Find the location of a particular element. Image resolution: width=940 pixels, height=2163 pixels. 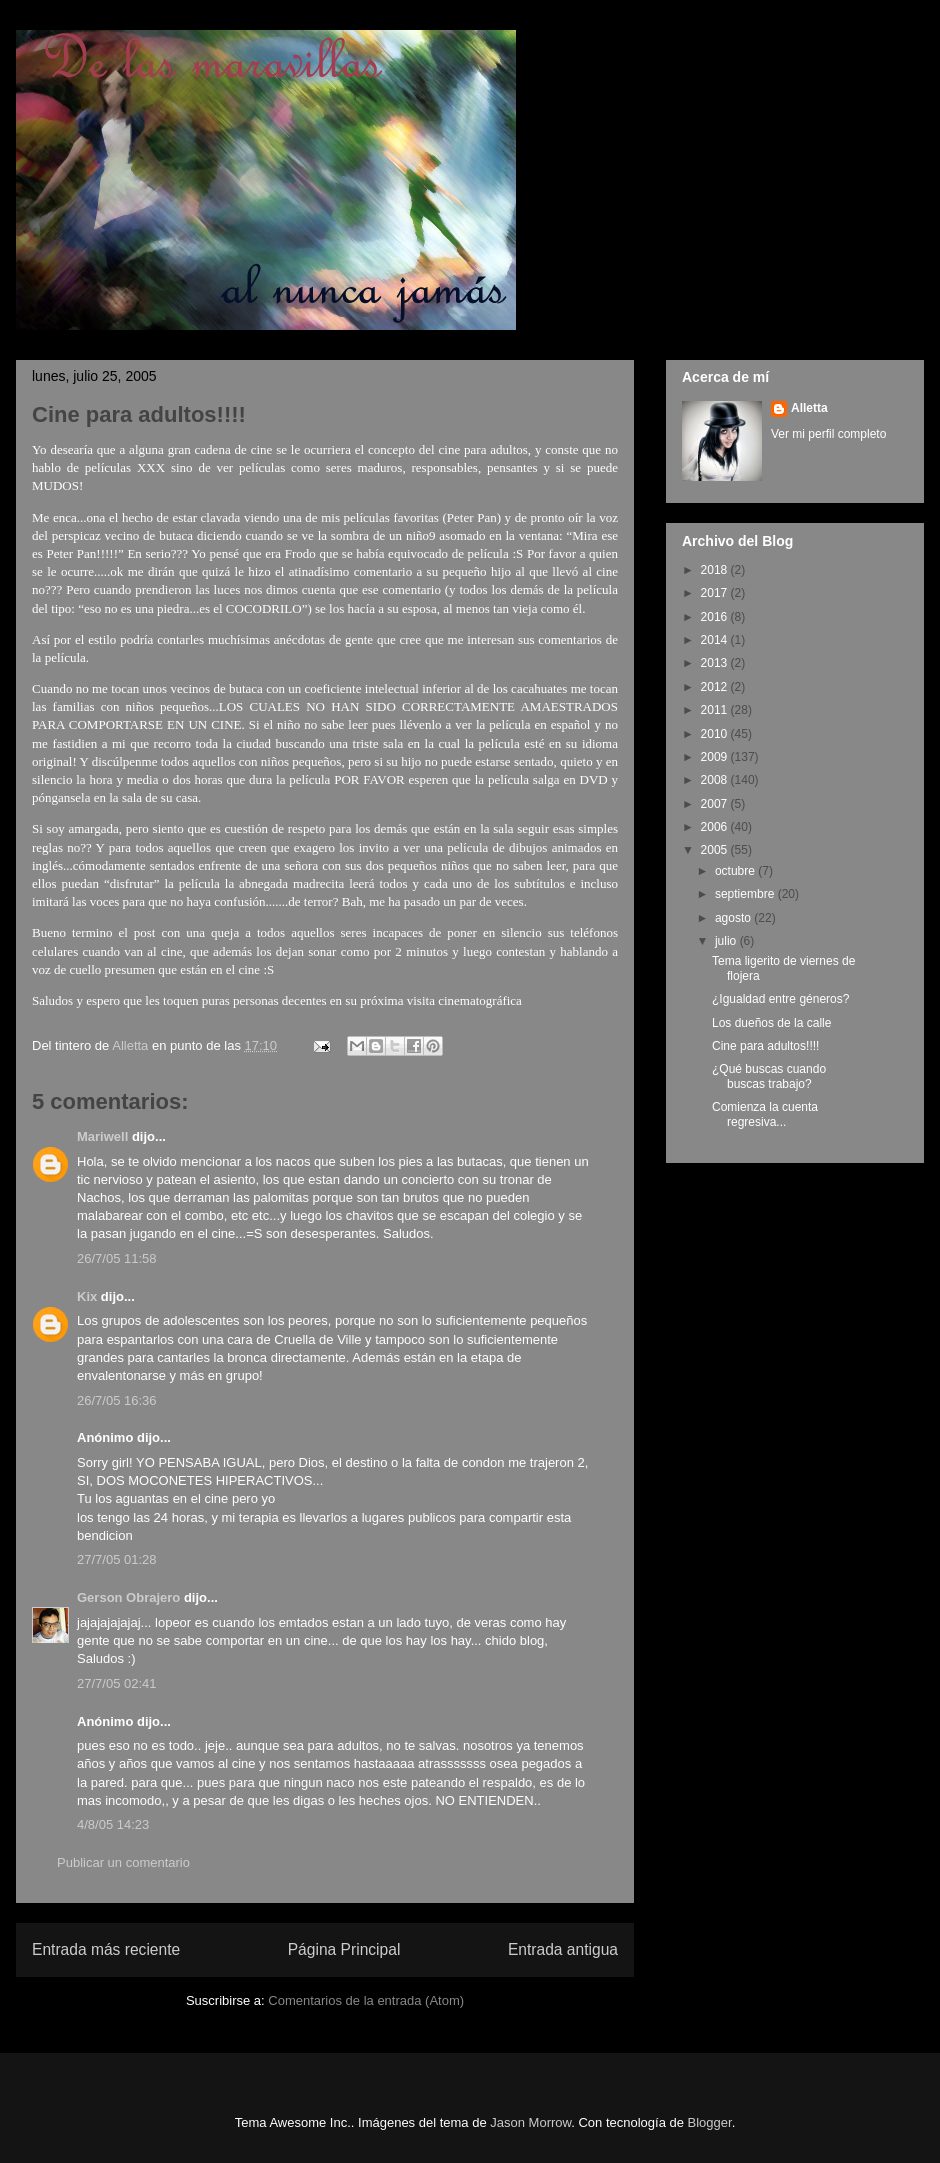

Ver mi perfil completo is located at coordinates (828, 434).